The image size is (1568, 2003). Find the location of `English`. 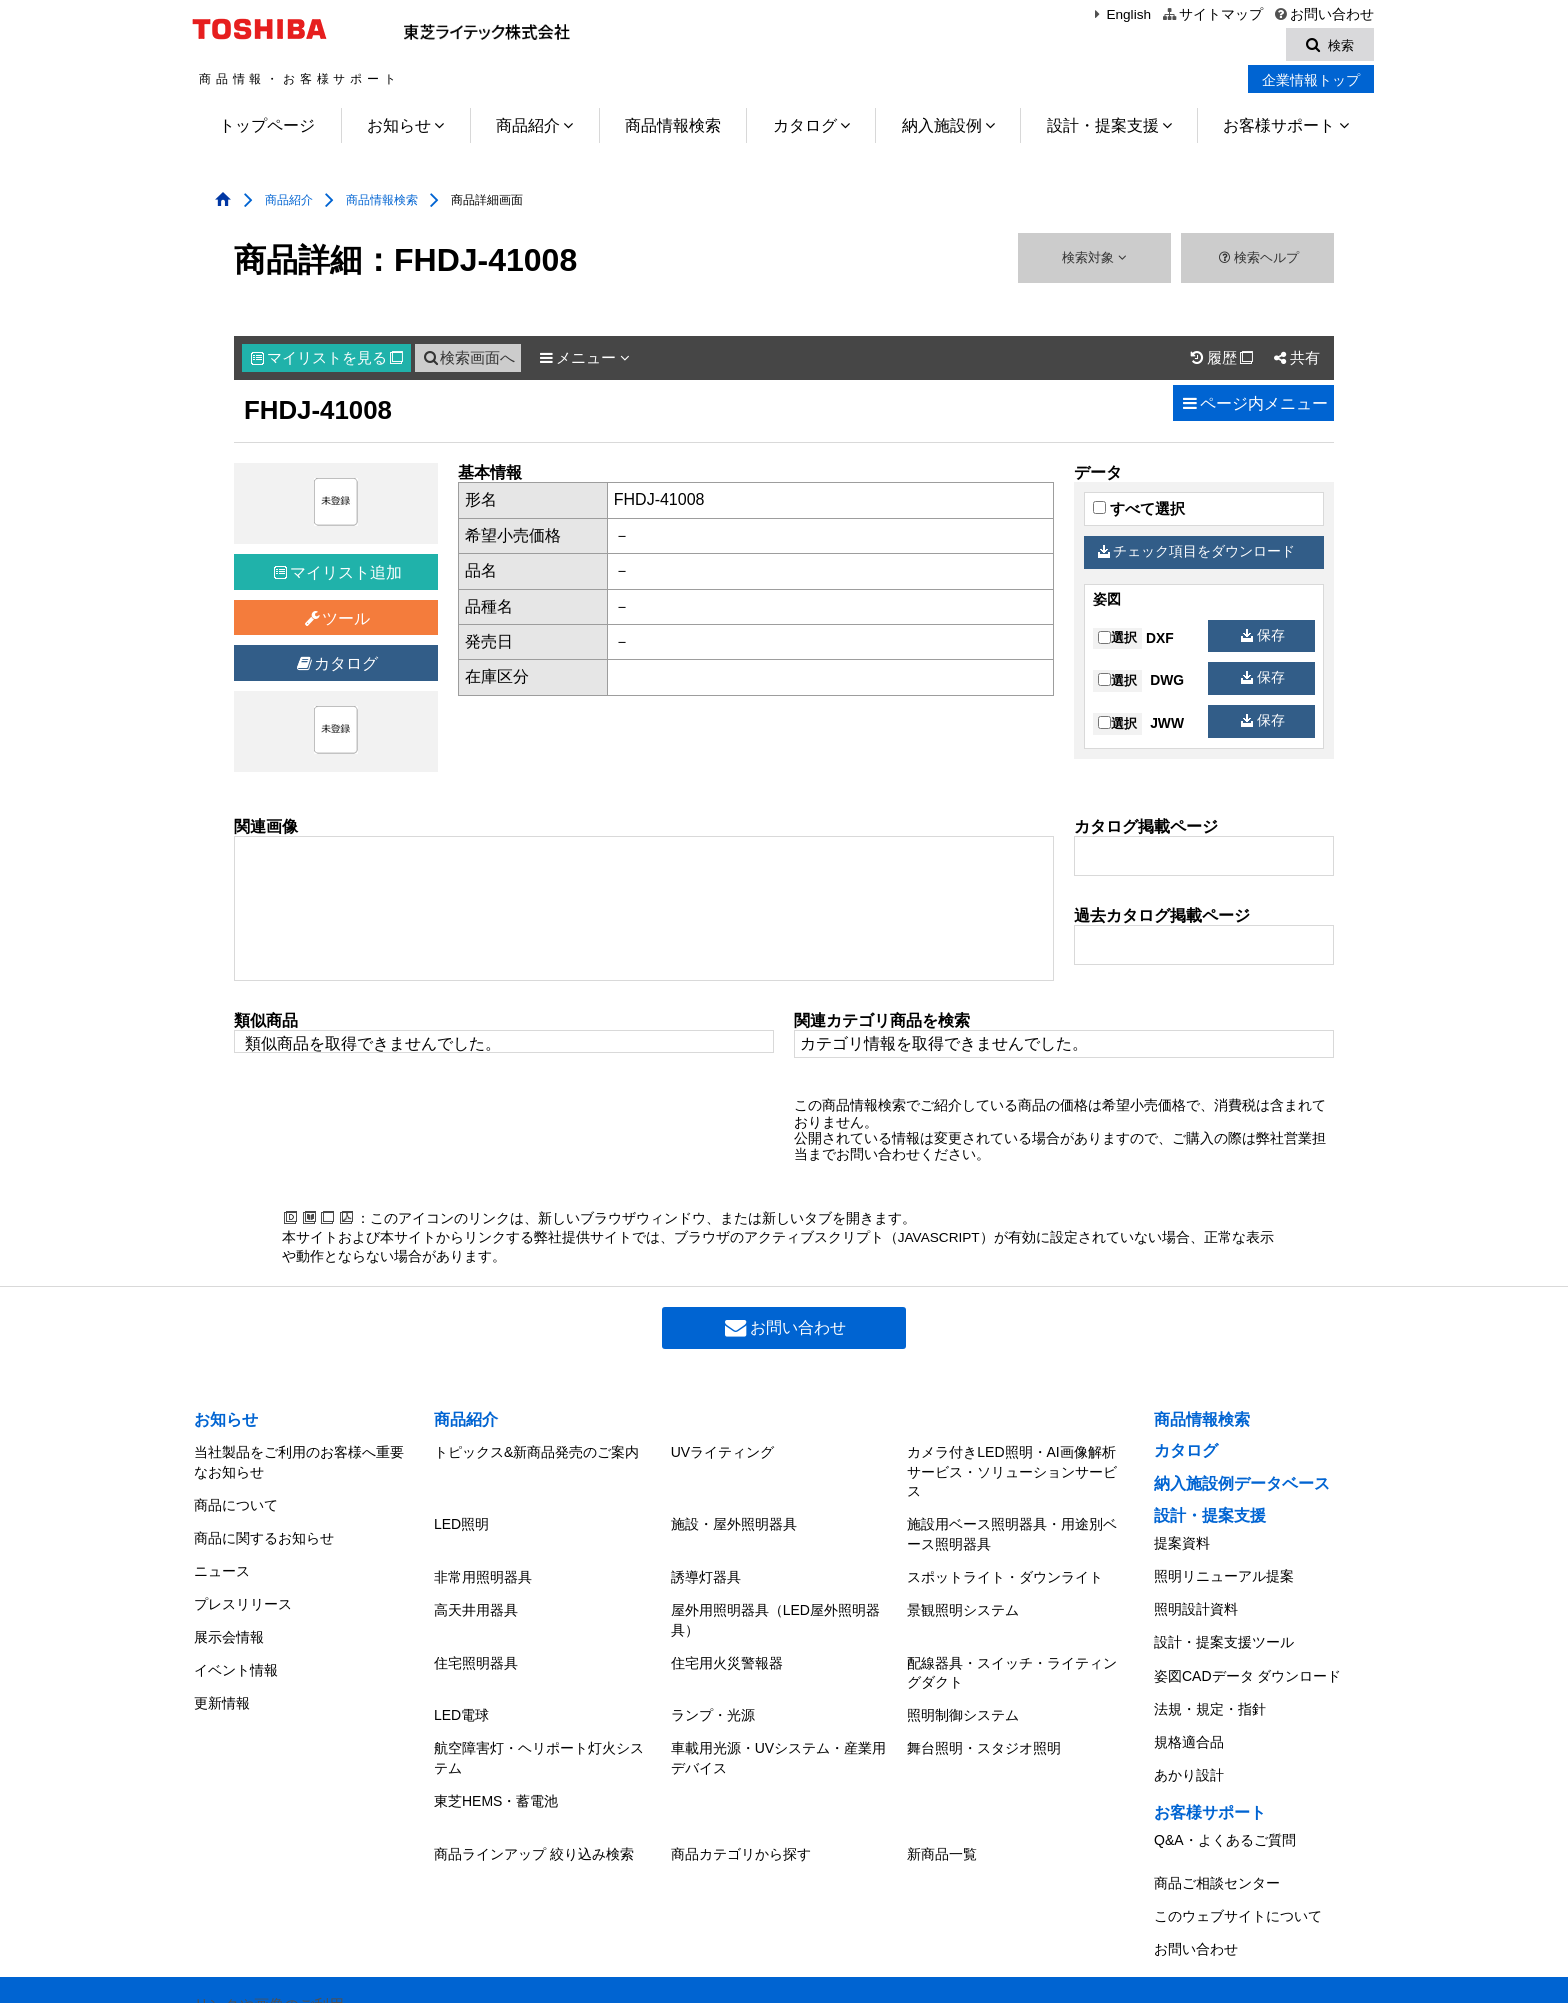

English is located at coordinates (1120, 14).